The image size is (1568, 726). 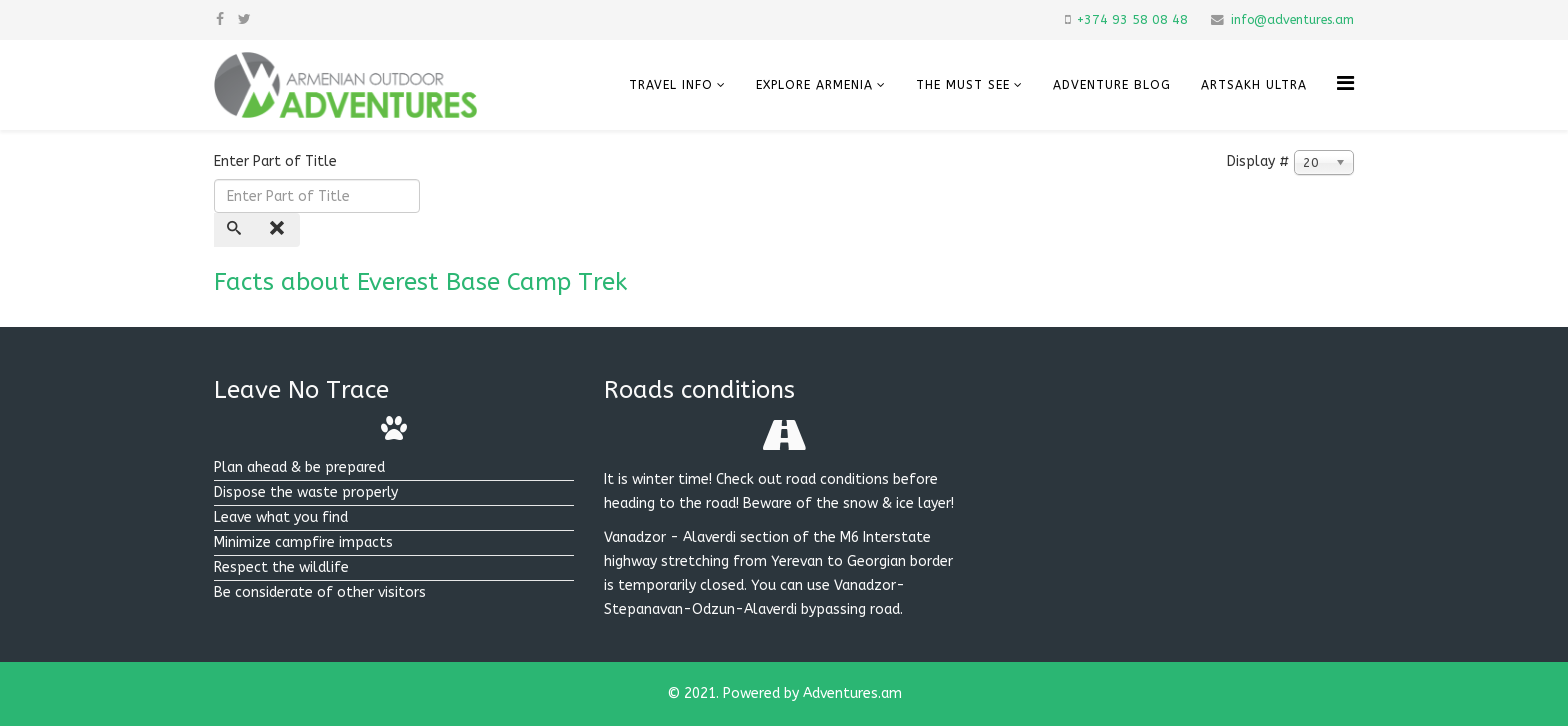 What do you see at coordinates (814, 85) in the screenshot?
I see `Explore Armenia` at bounding box center [814, 85].